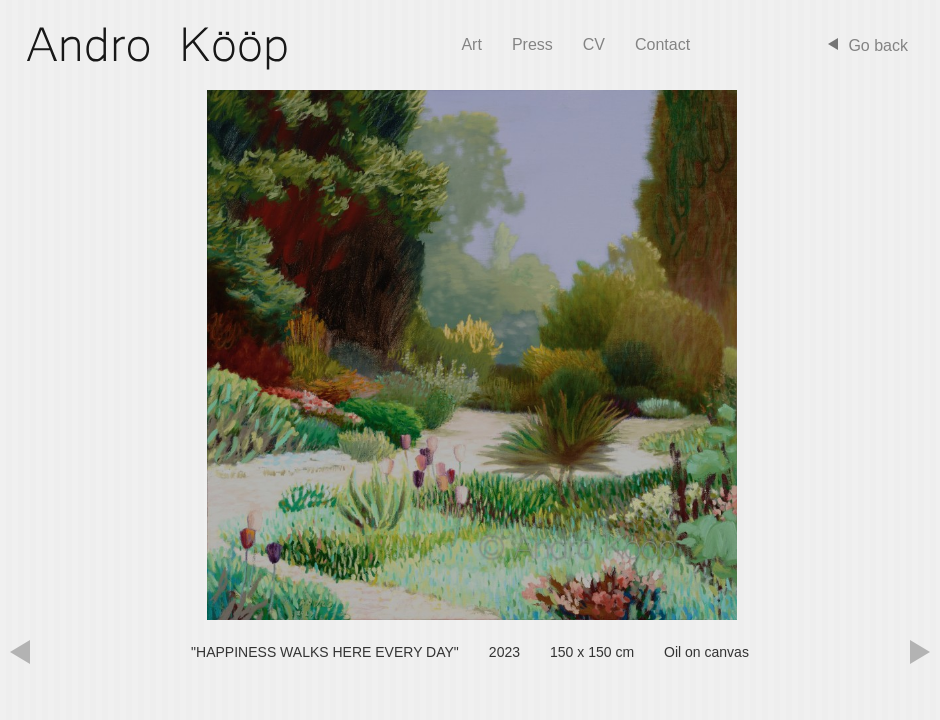 The image size is (940, 720). What do you see at coordinates (532, 44) in the screenshot?
I see `Press` at bounding box center [532, 44].